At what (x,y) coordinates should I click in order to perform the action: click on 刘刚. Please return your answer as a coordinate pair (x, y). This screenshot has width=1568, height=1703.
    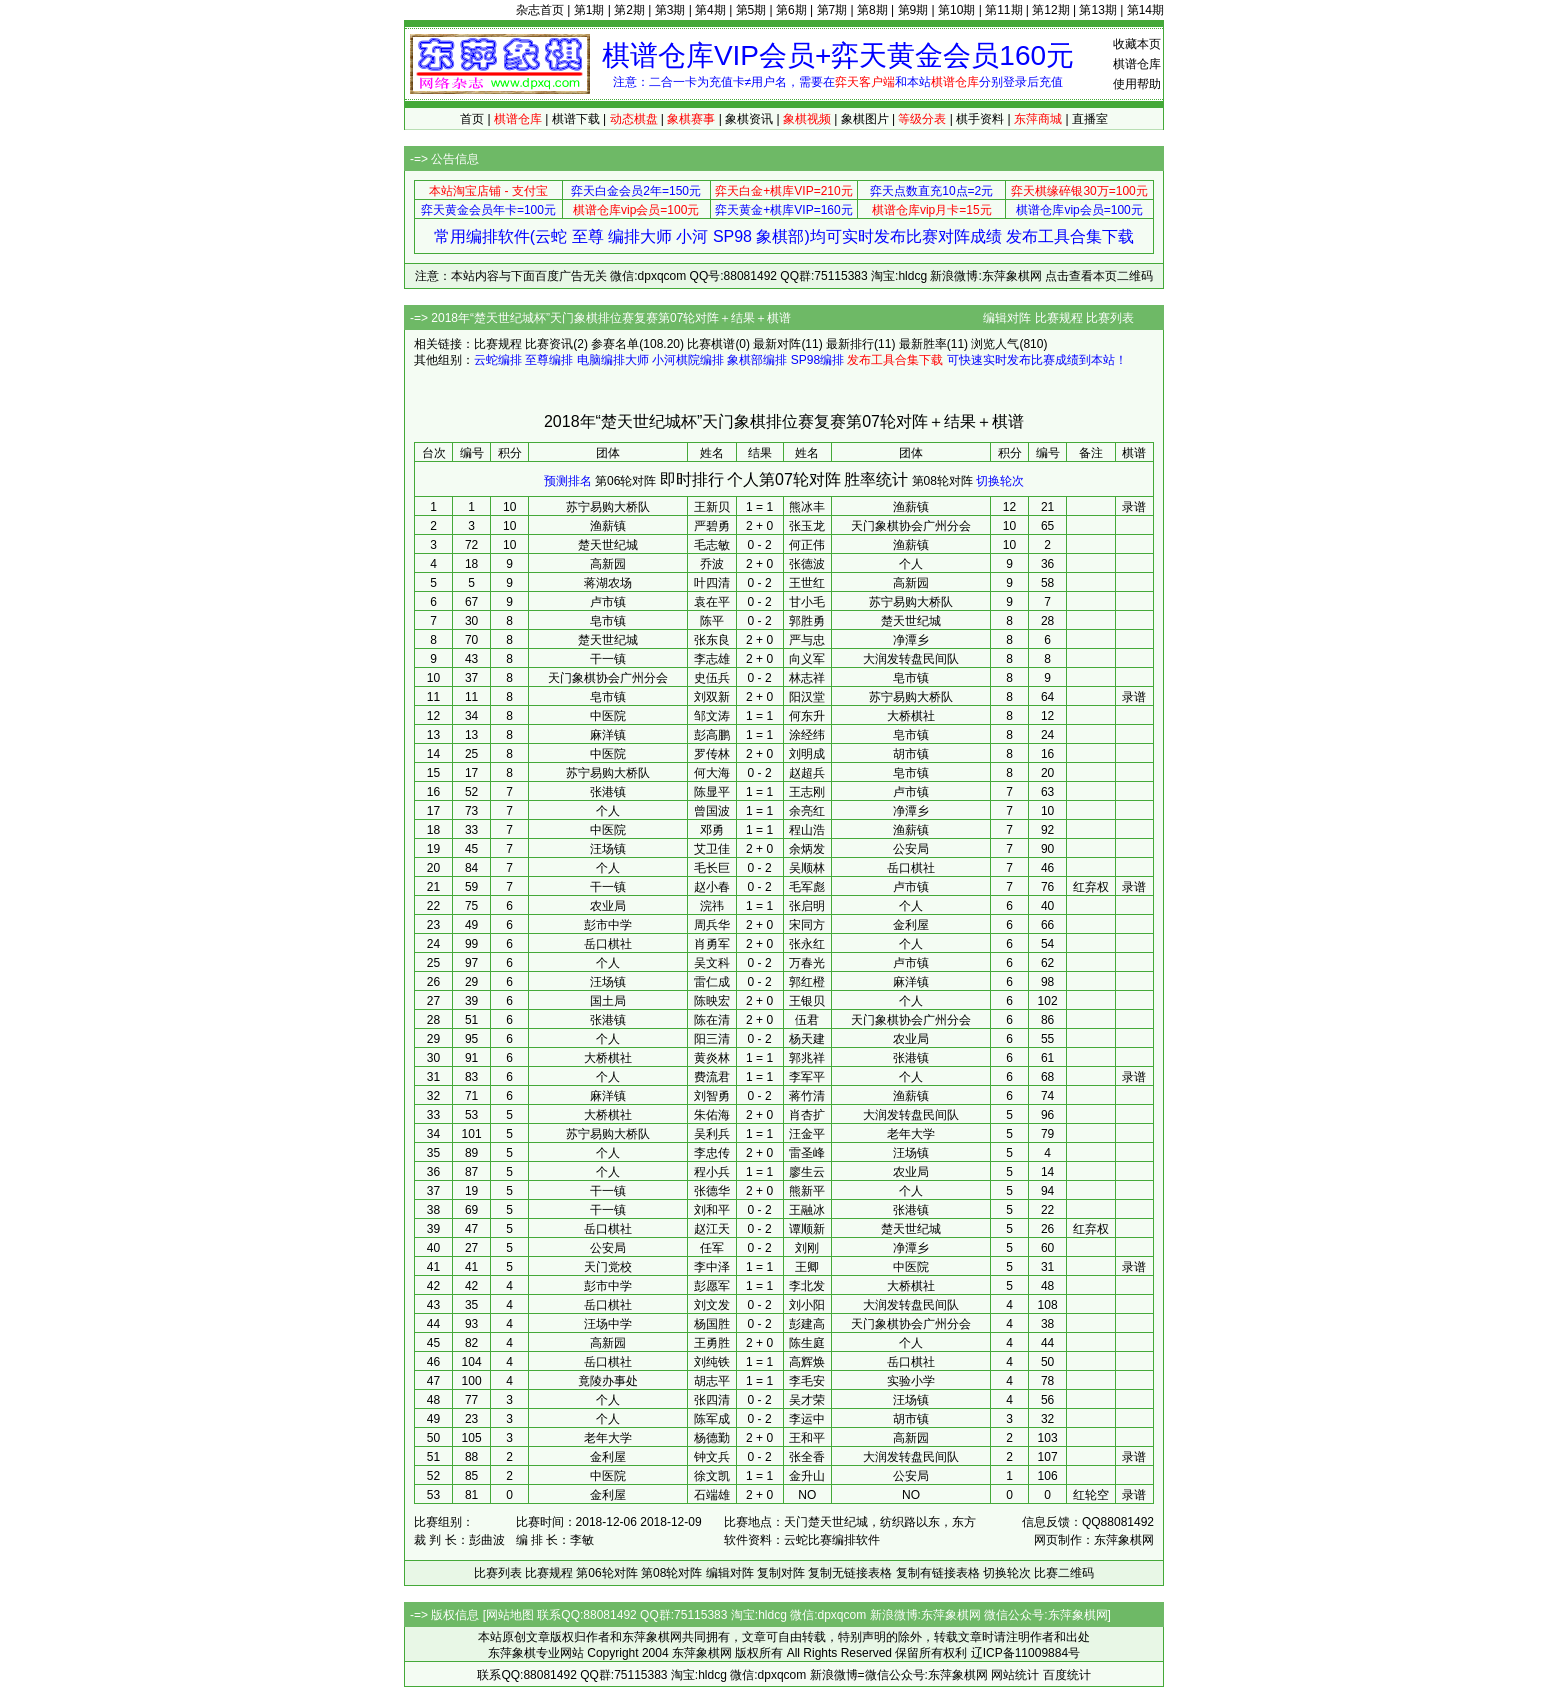
    Looking at the image, I should click on (807, 1248).